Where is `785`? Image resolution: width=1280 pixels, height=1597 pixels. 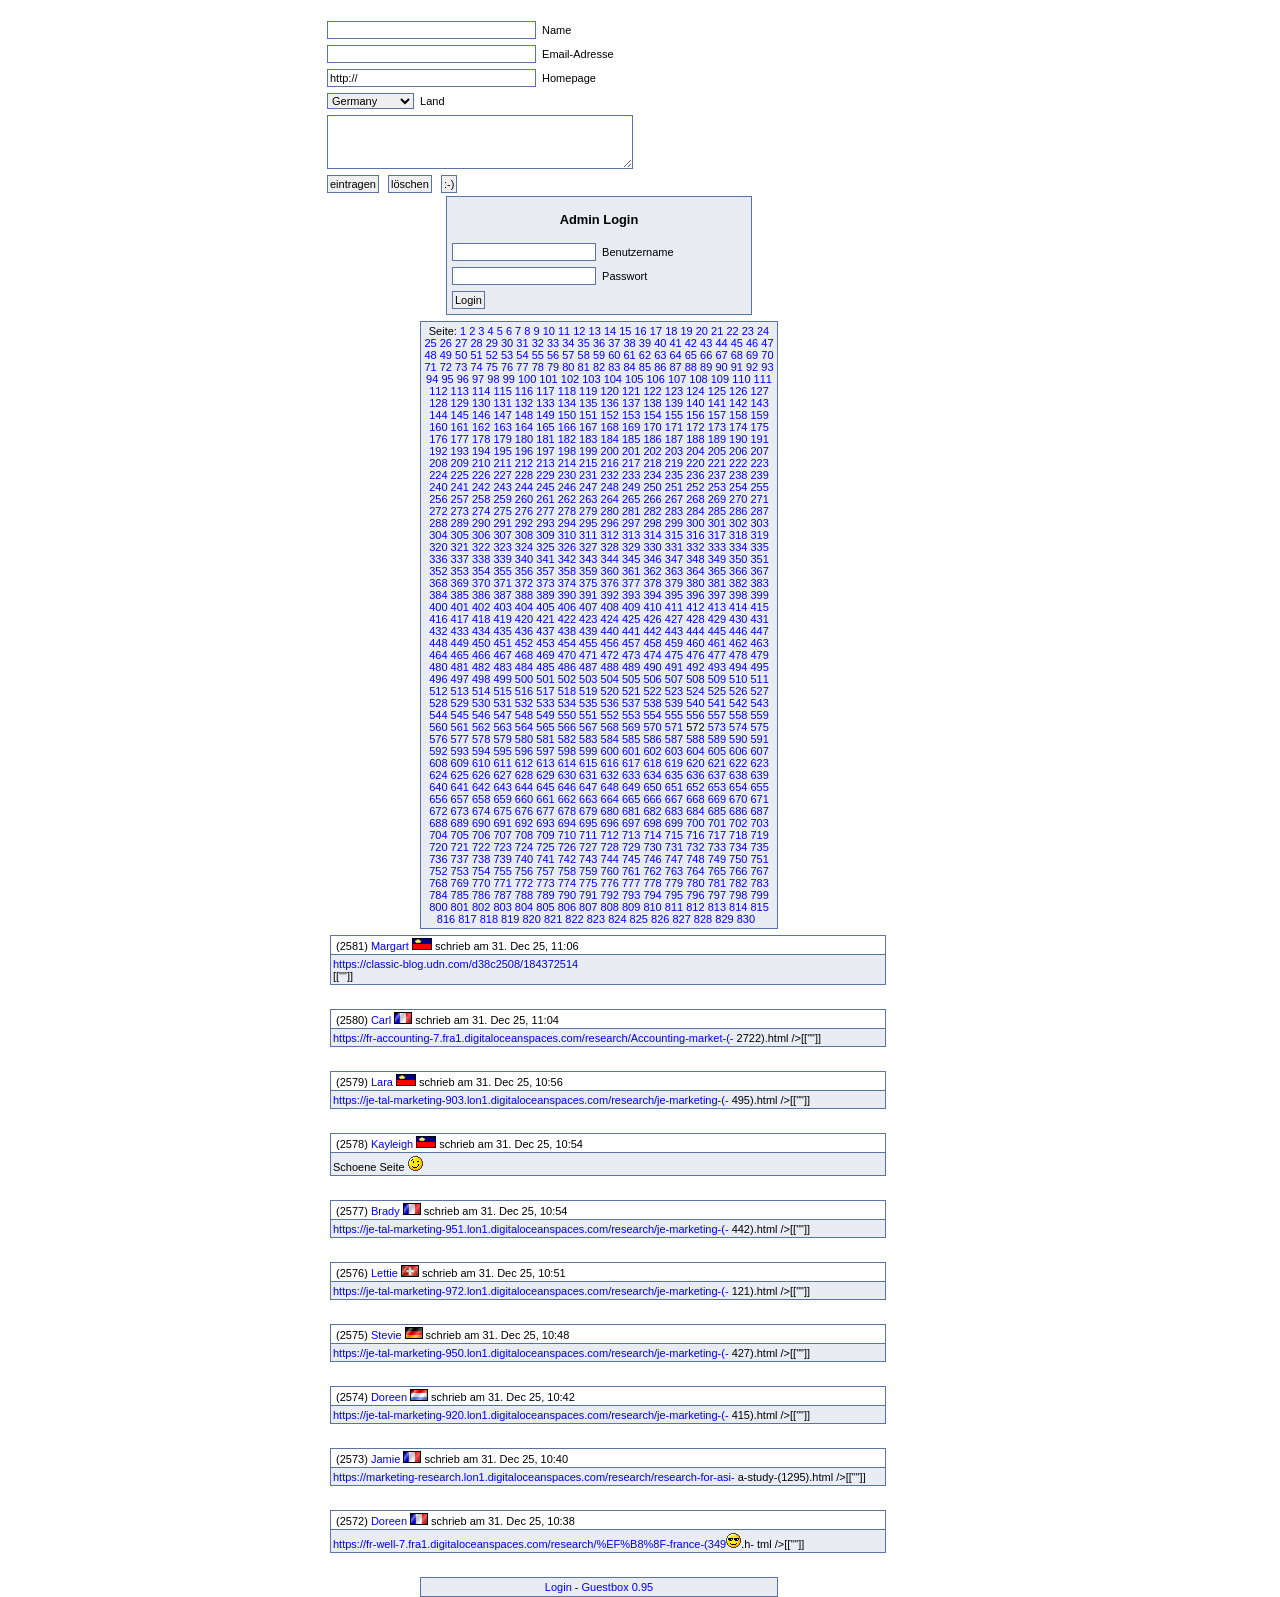
785 is located at coordinates (460, 895).